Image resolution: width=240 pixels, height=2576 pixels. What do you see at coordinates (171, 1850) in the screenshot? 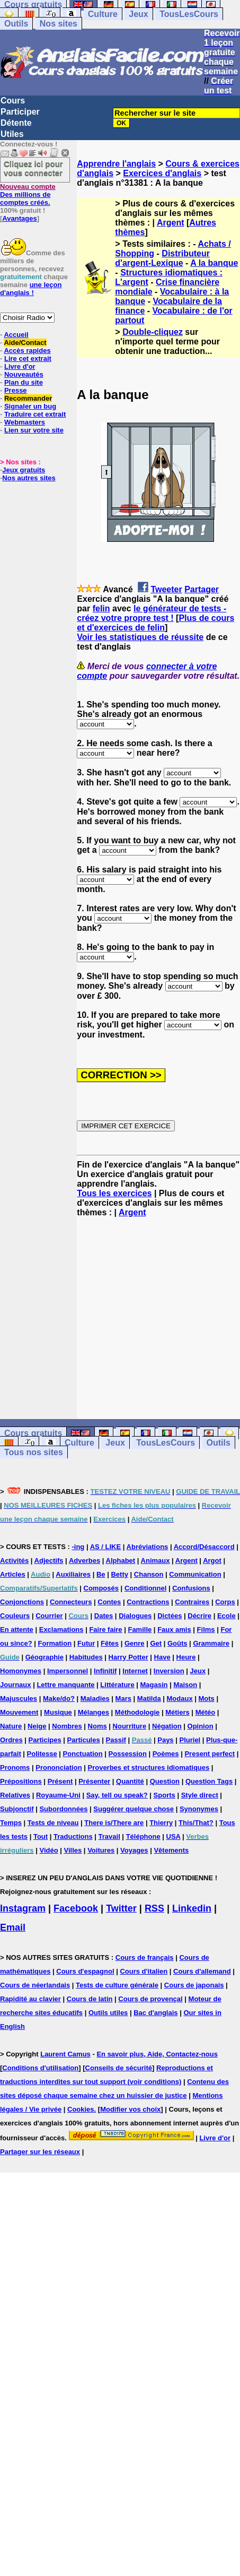
I see `Vêtements` at bounding box center [171, 1850].